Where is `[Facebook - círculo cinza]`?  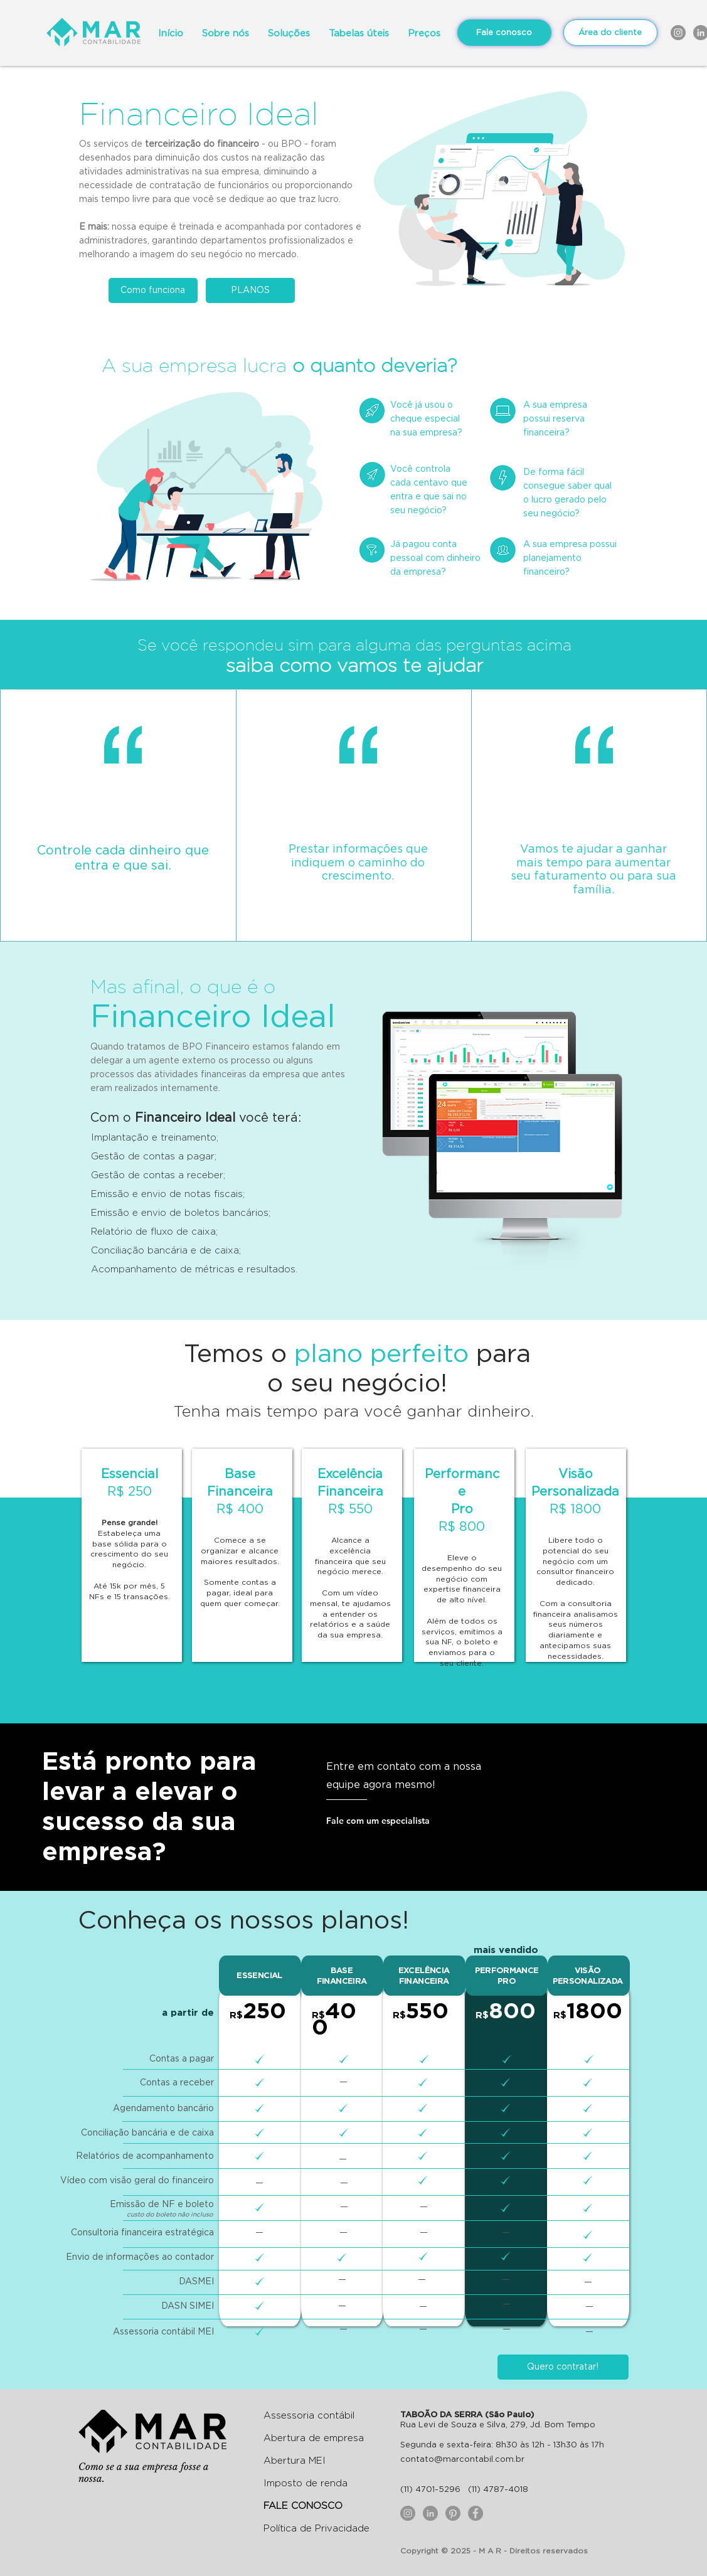
[Facebook - círculo cinza] is located at coordinates (475, 2513).